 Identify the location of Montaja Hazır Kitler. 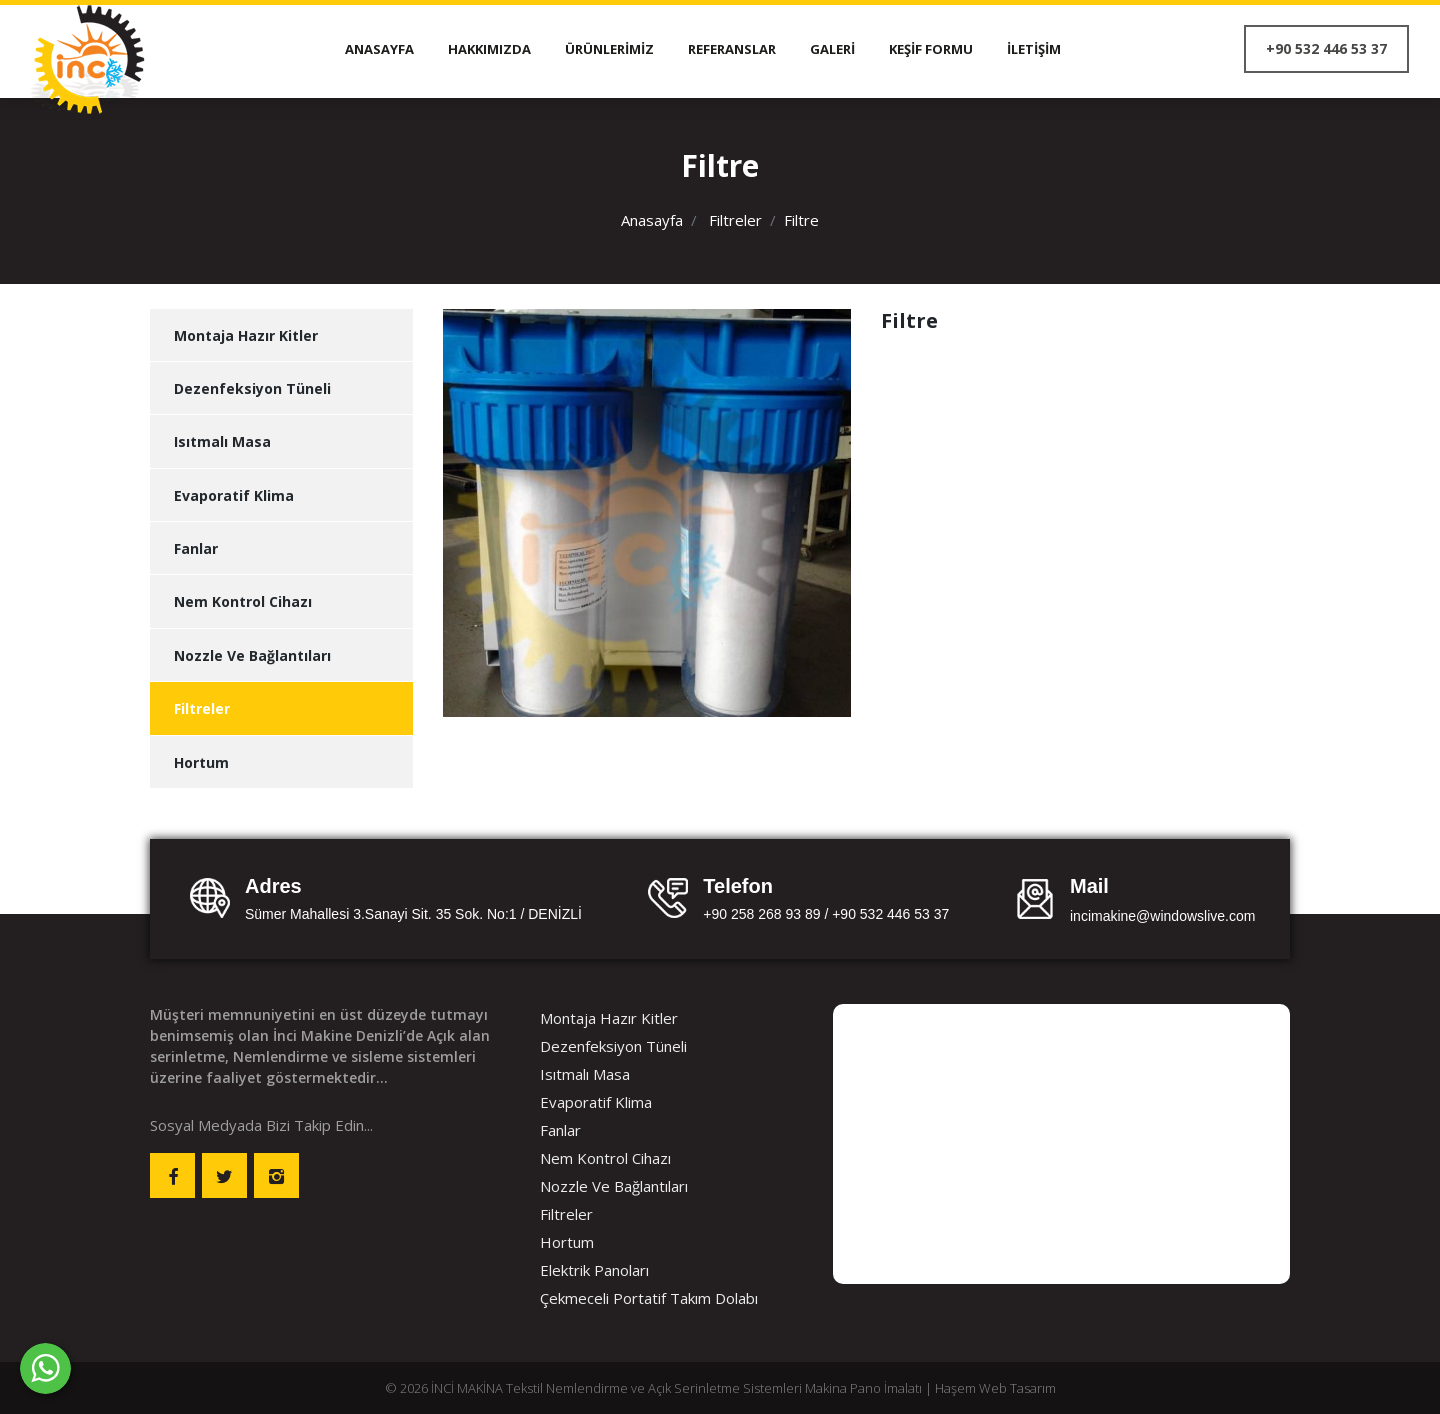
(246, 335).